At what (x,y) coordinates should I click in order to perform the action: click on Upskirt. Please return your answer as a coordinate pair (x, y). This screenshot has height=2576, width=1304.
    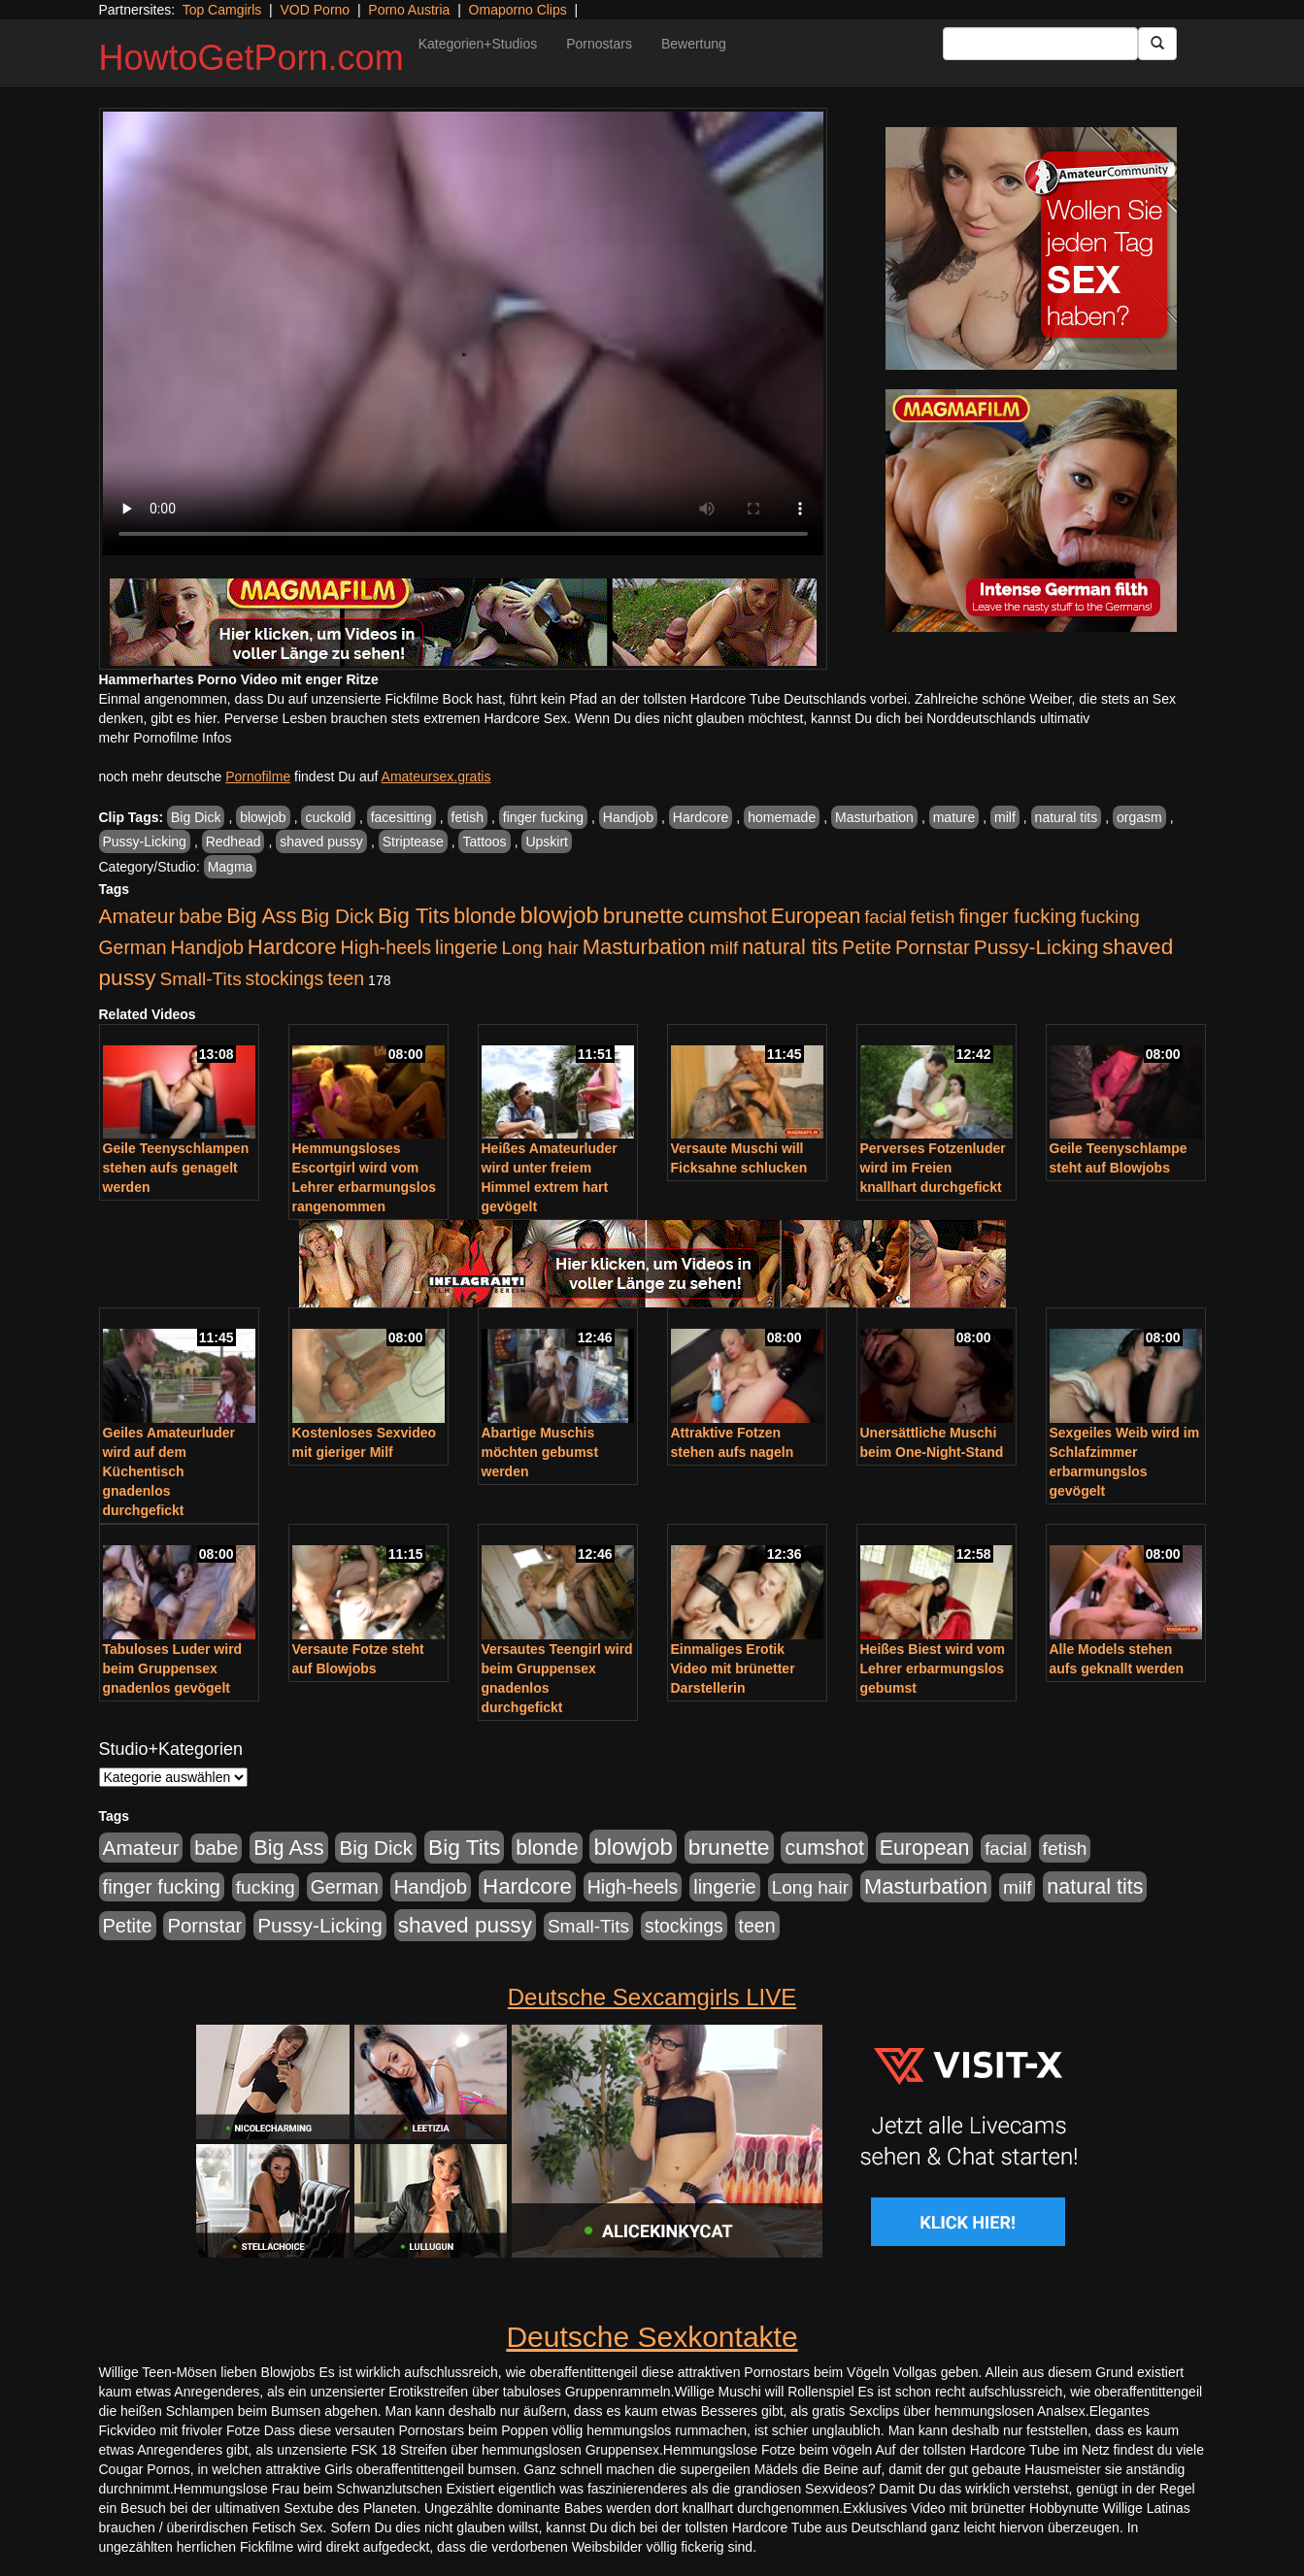
    Looking at the image, I should click on (546, 841).